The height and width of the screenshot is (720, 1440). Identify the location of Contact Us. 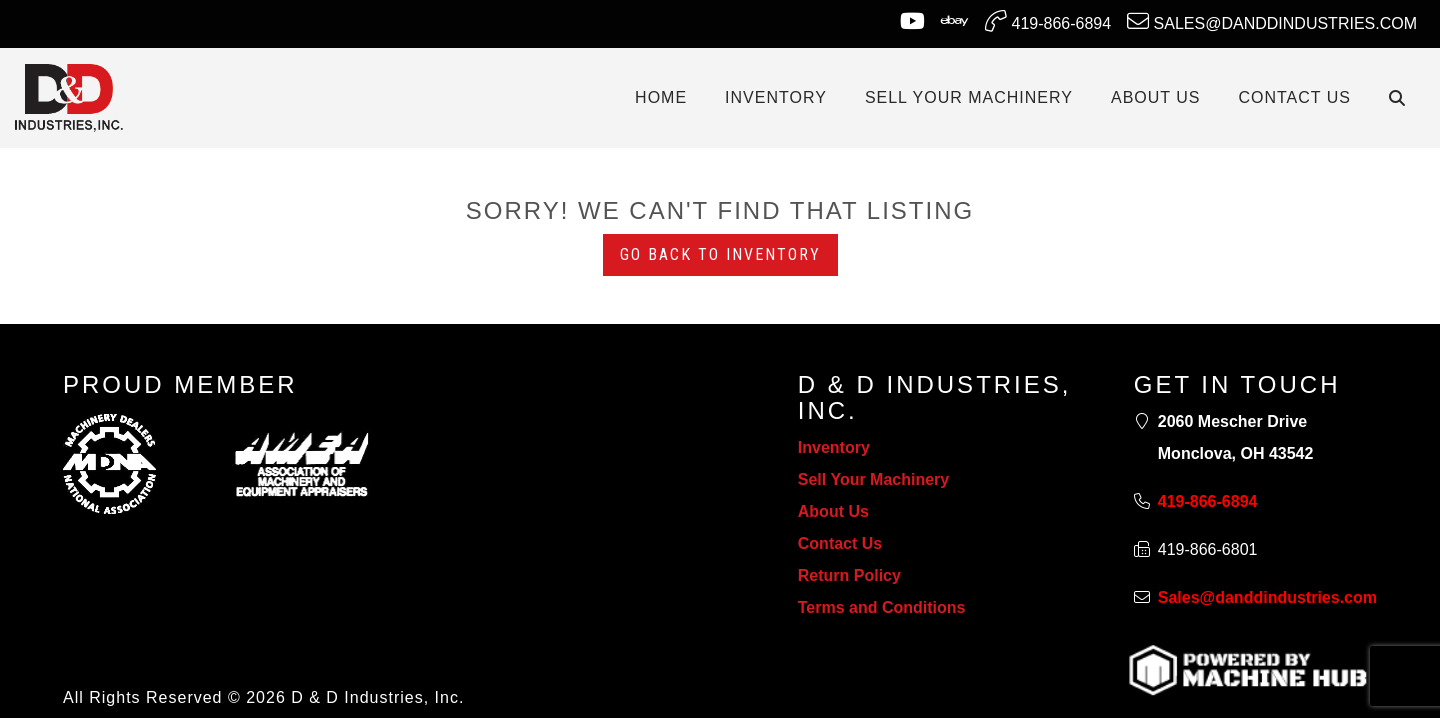
(840, 543).